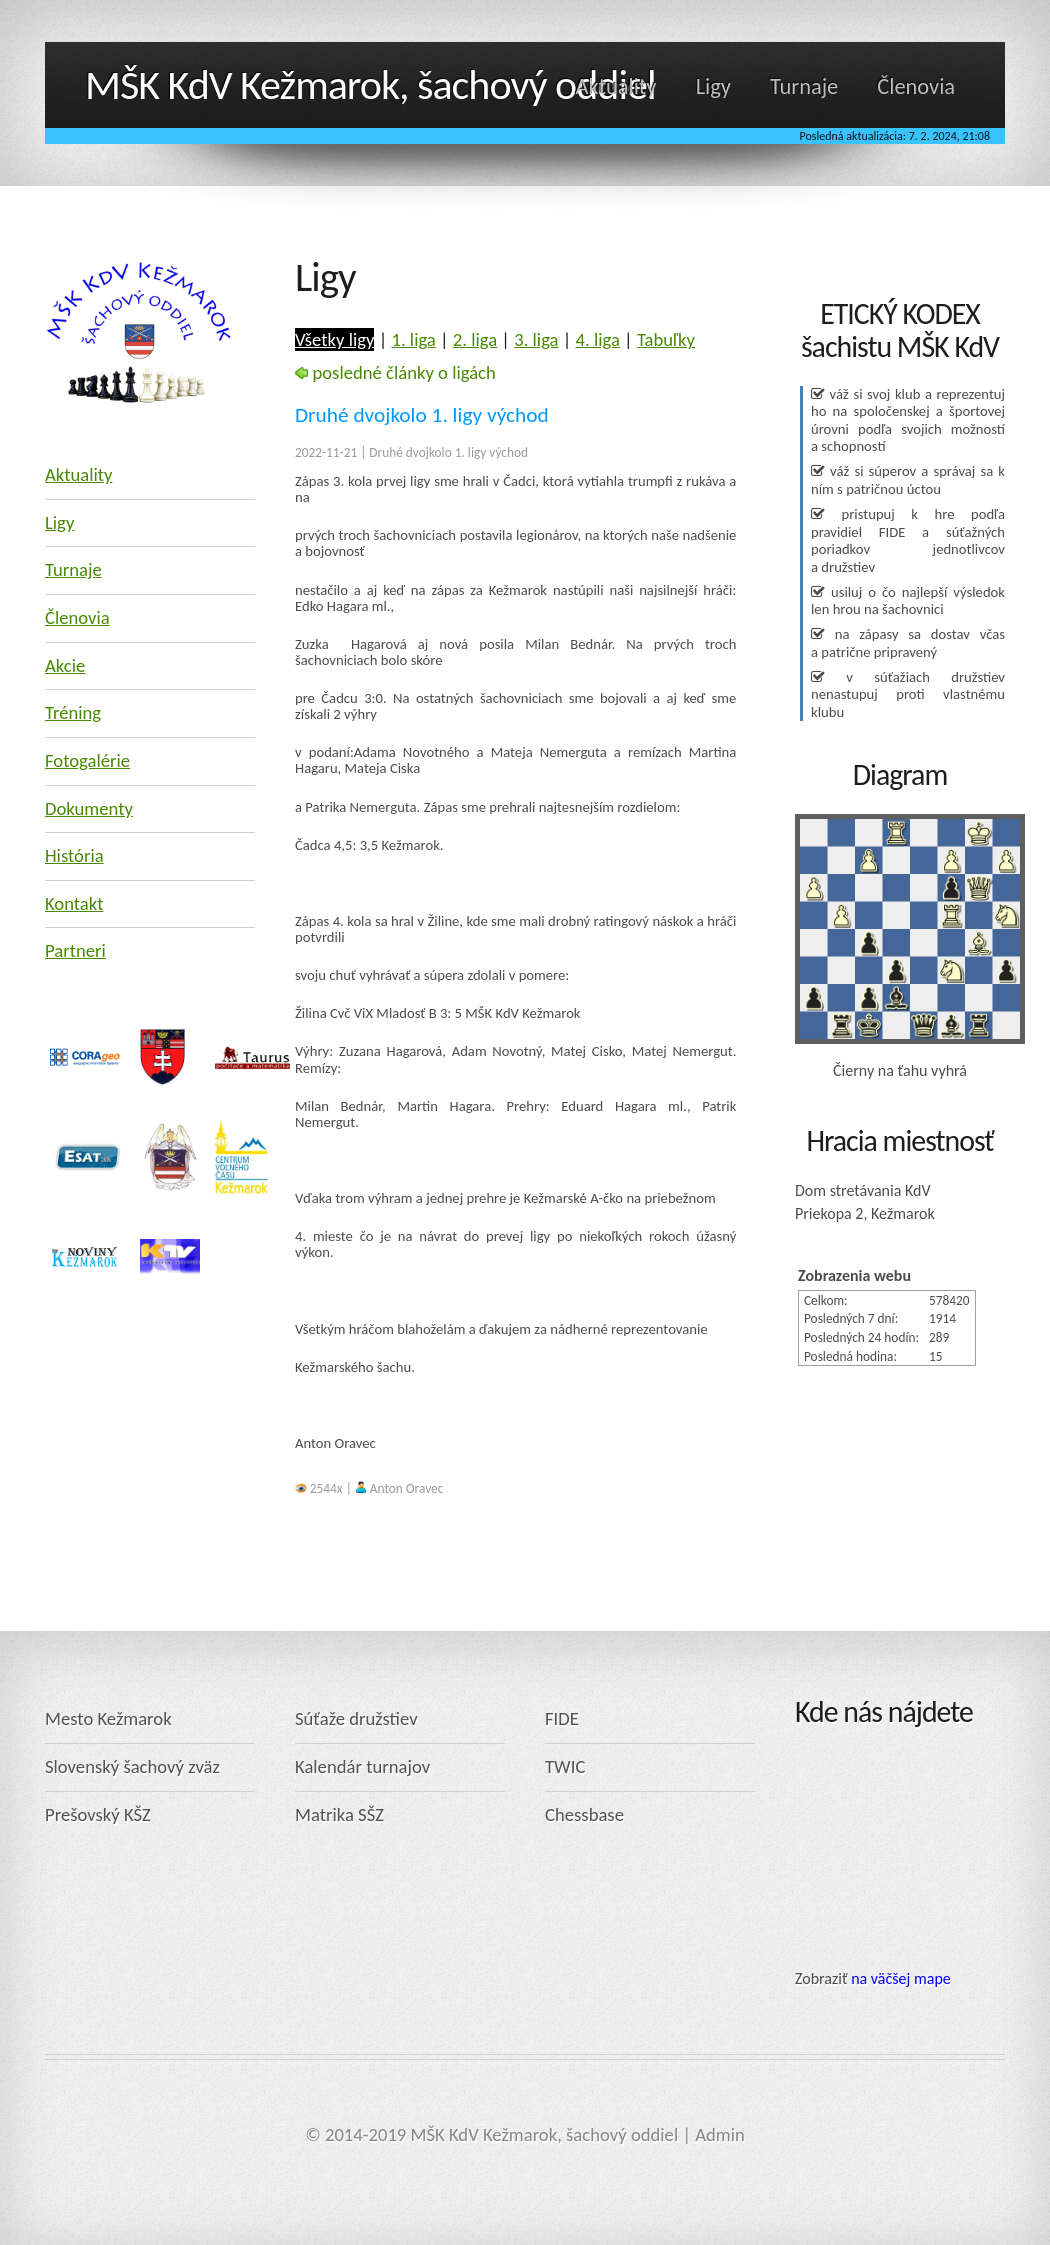 This screenshot has height=2245, width=1050. What do you see at coordinates (395, 372) in the screenshot?
I see `posledné články o ligách` at bounding box center [395, 372].